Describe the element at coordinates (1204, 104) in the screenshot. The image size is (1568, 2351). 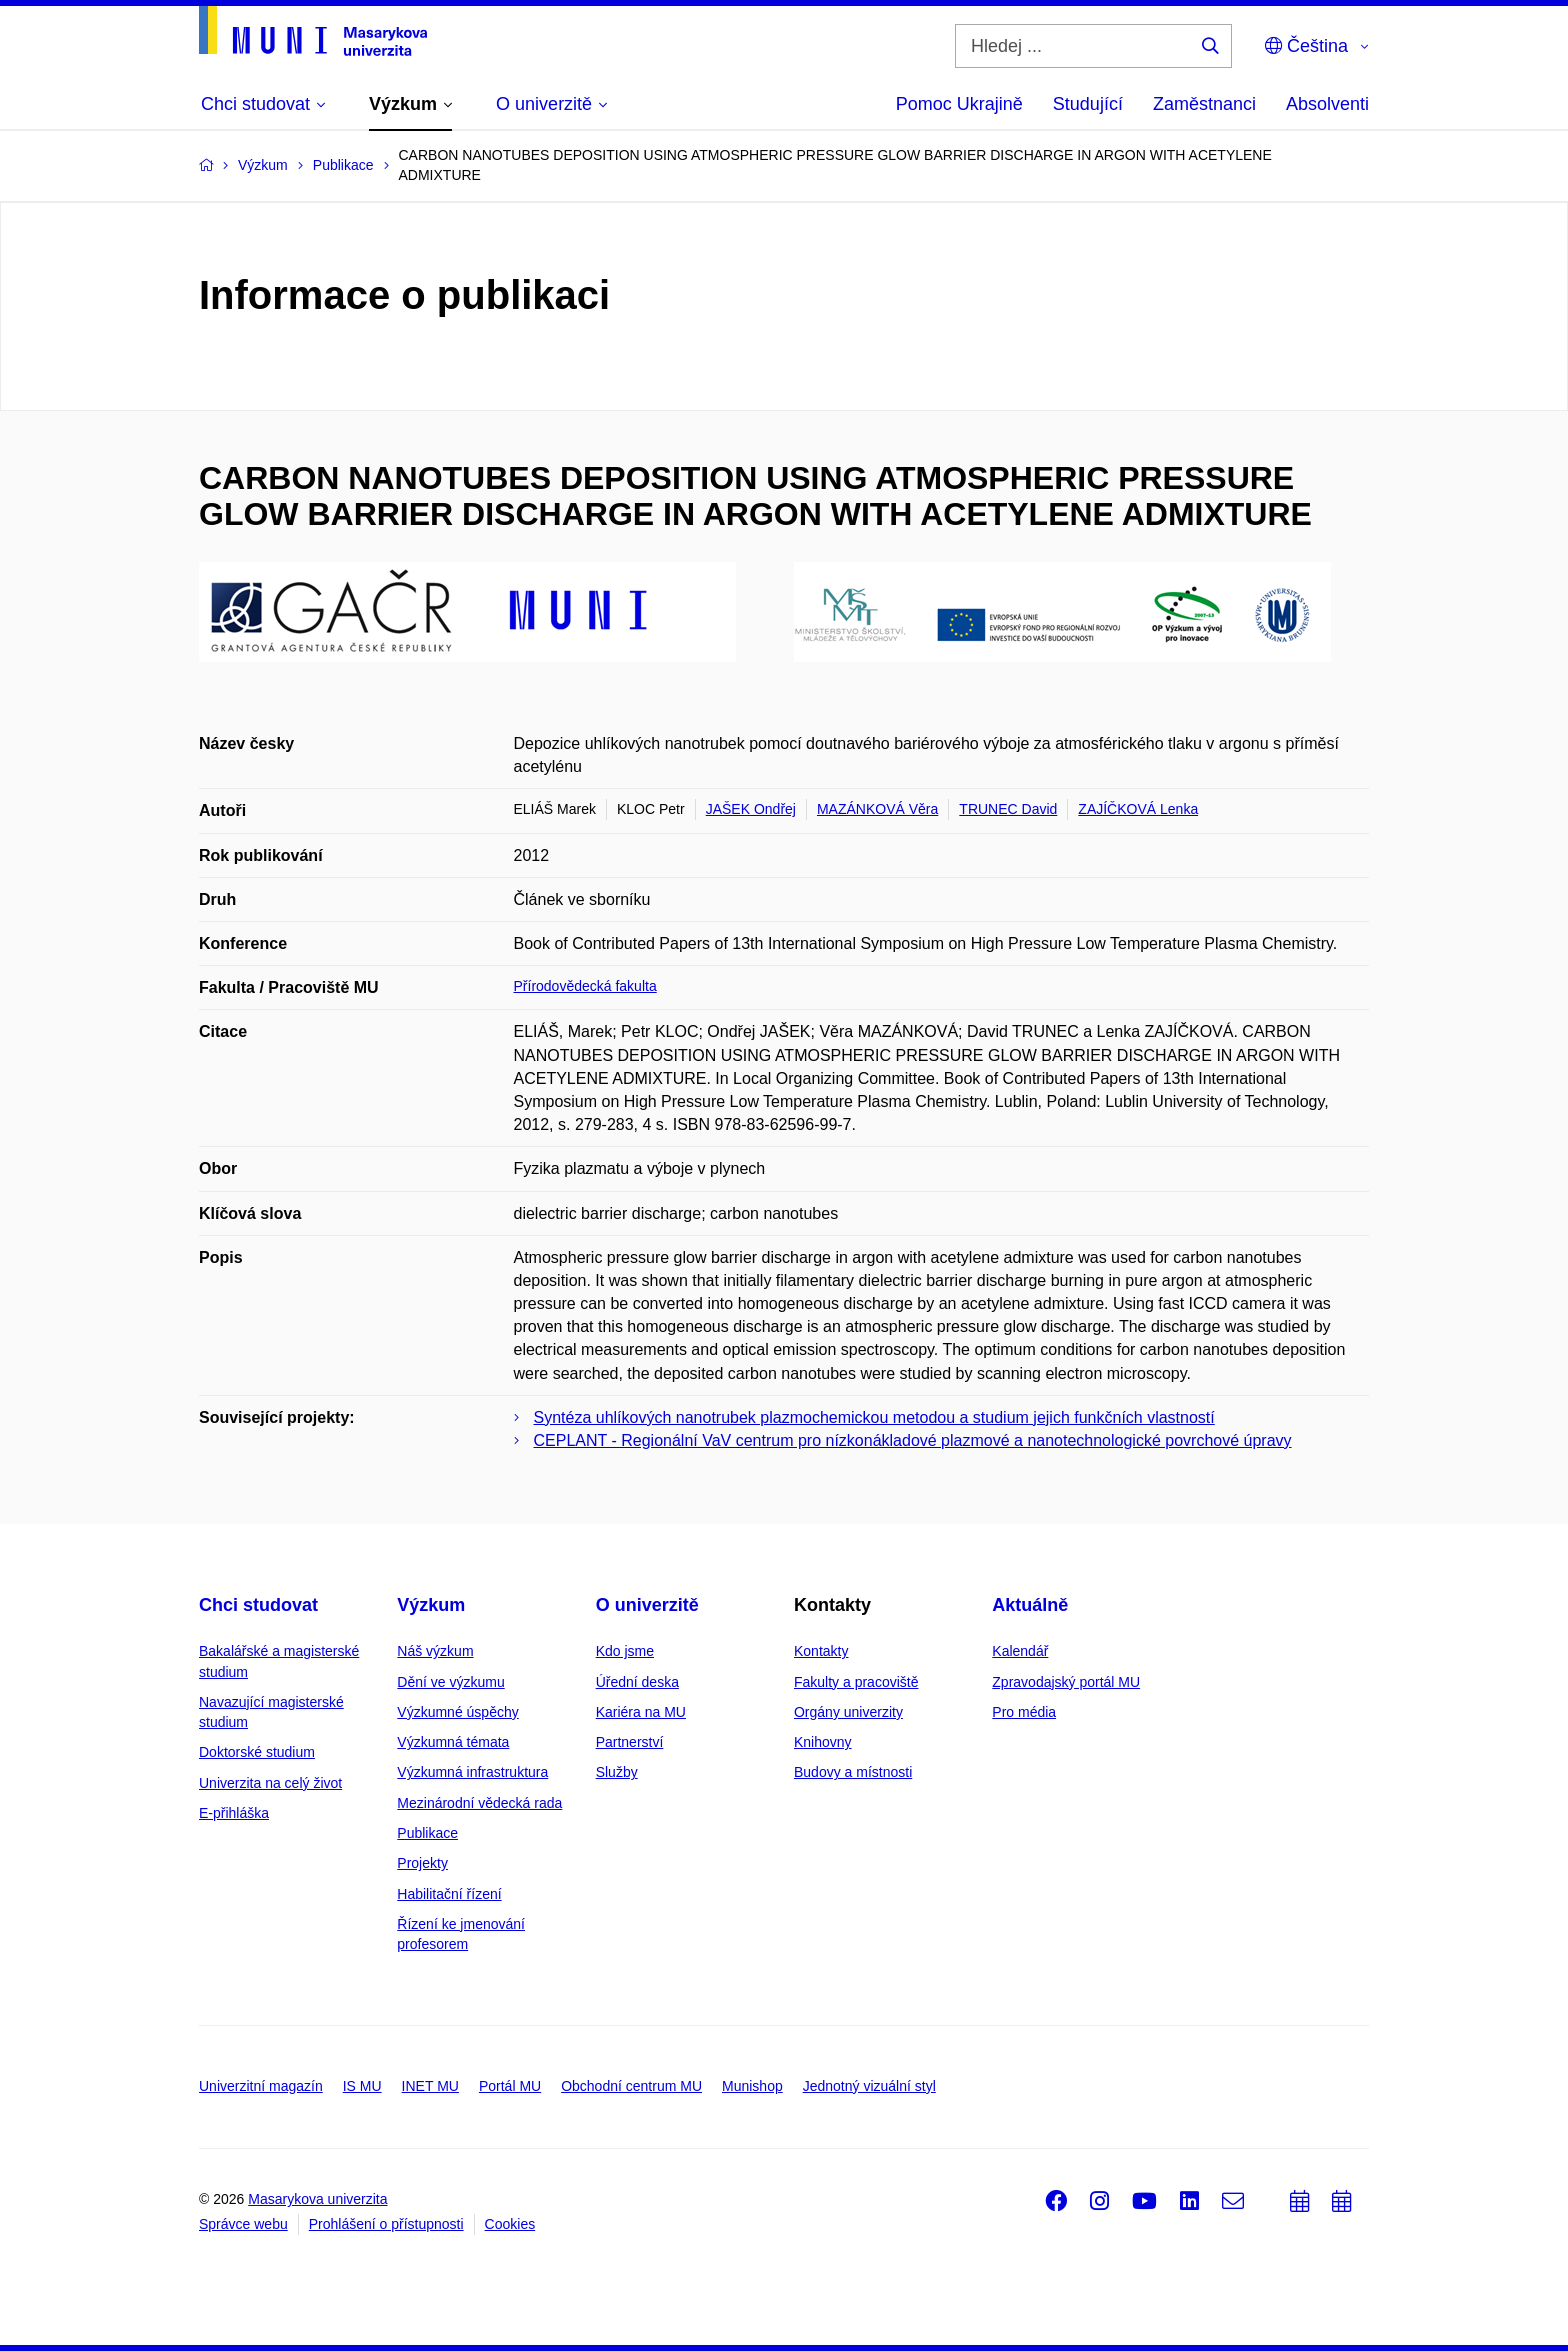
I see `Zaměstnanci` at that location.